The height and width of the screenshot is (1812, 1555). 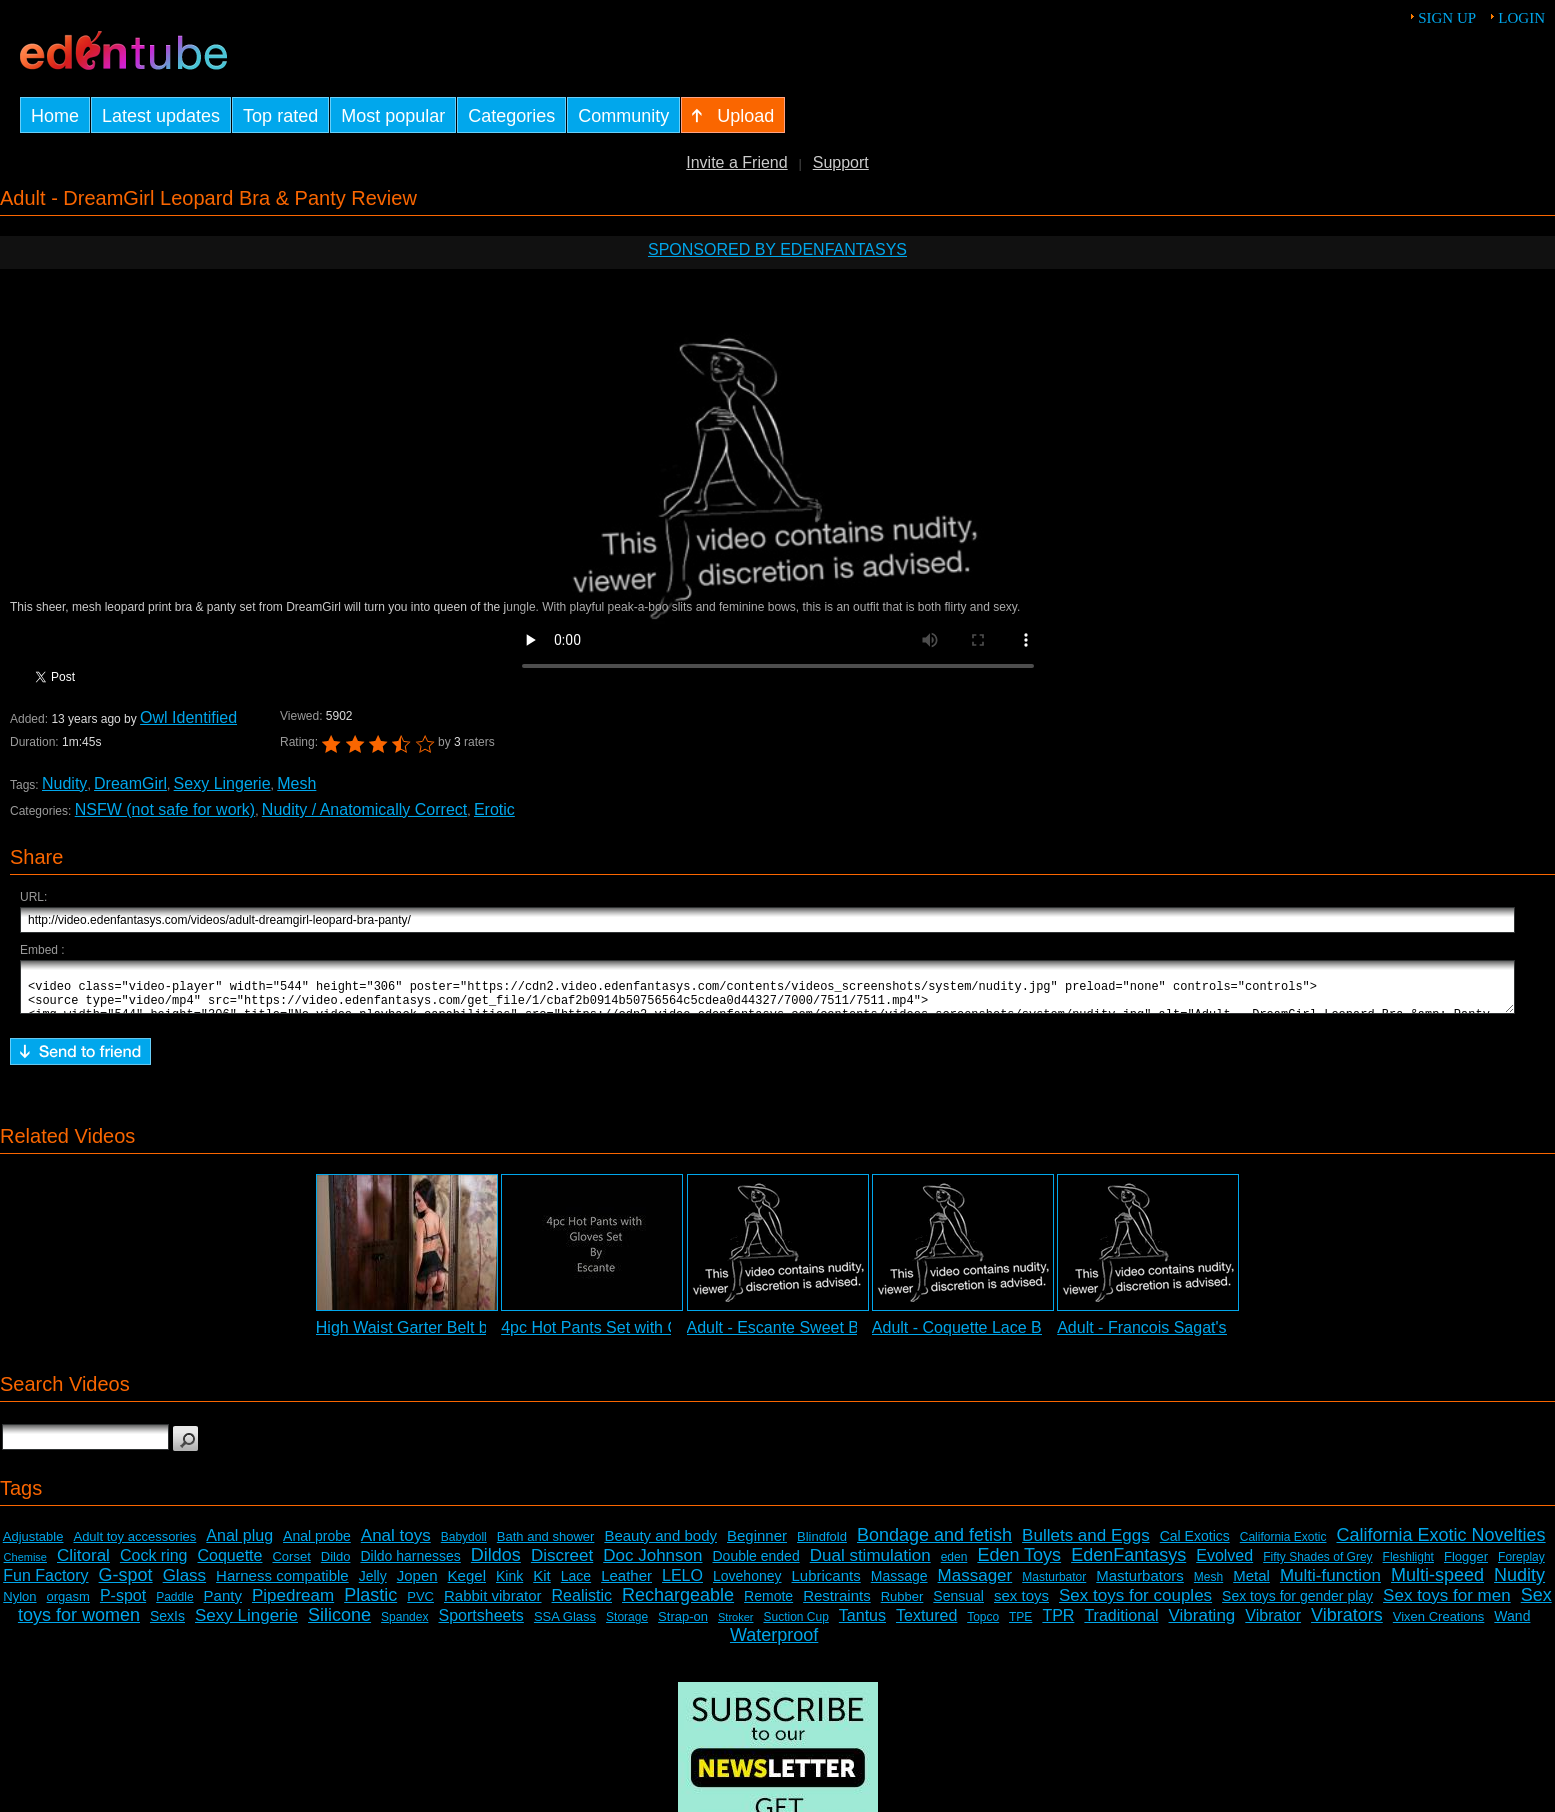 I want to click on Dildo, so click(x=336, y=1565).